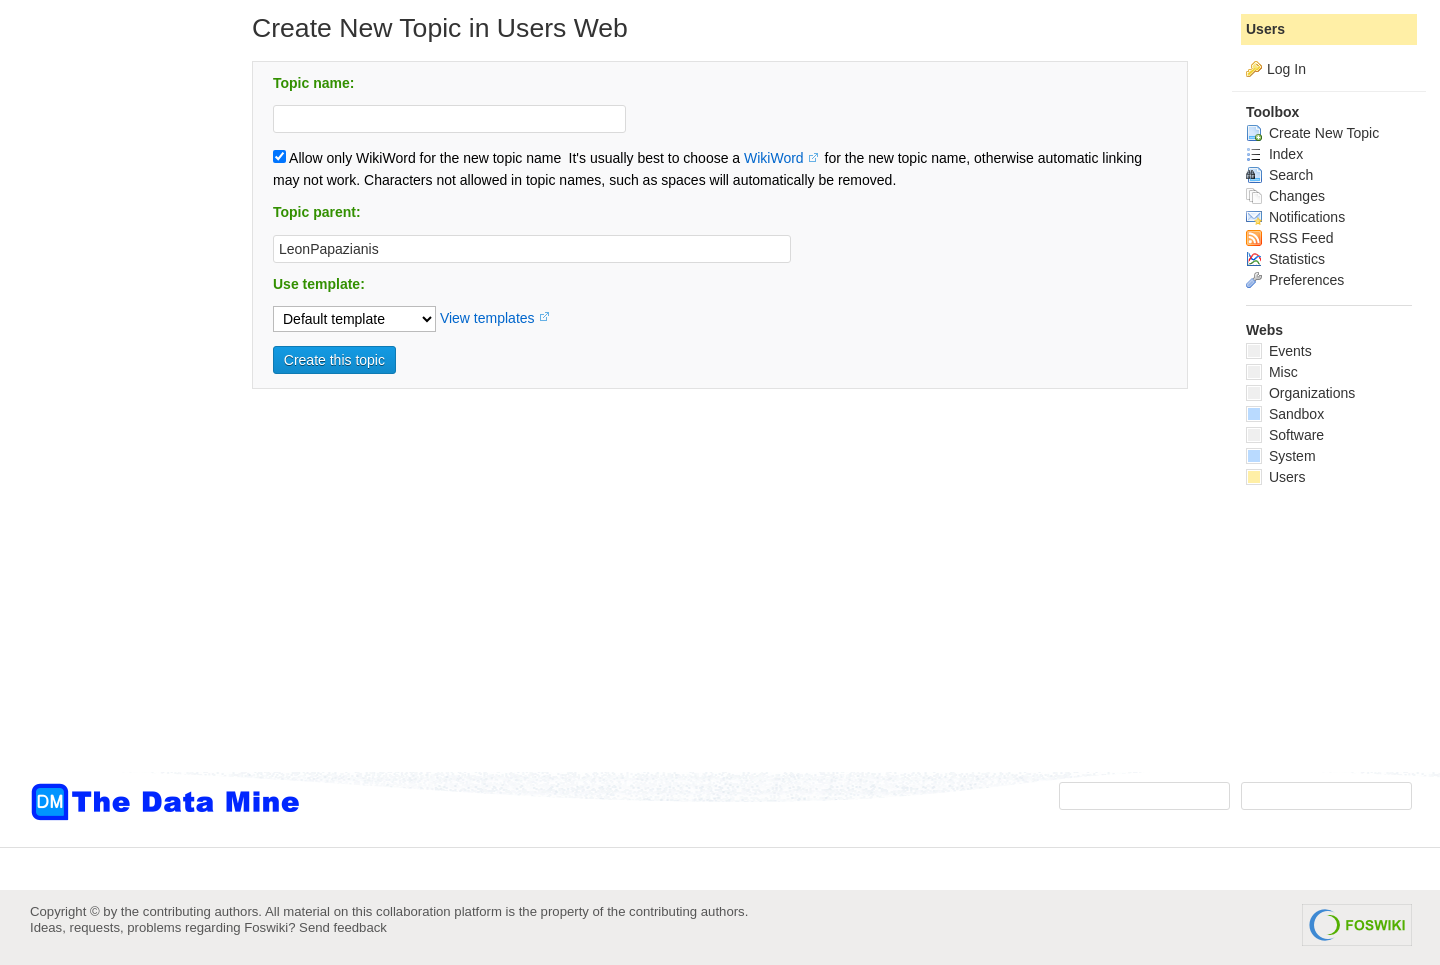 Image resolution: width=1440 pixels, height=965 pixels. I want to click on Events, so click(1279, 351).